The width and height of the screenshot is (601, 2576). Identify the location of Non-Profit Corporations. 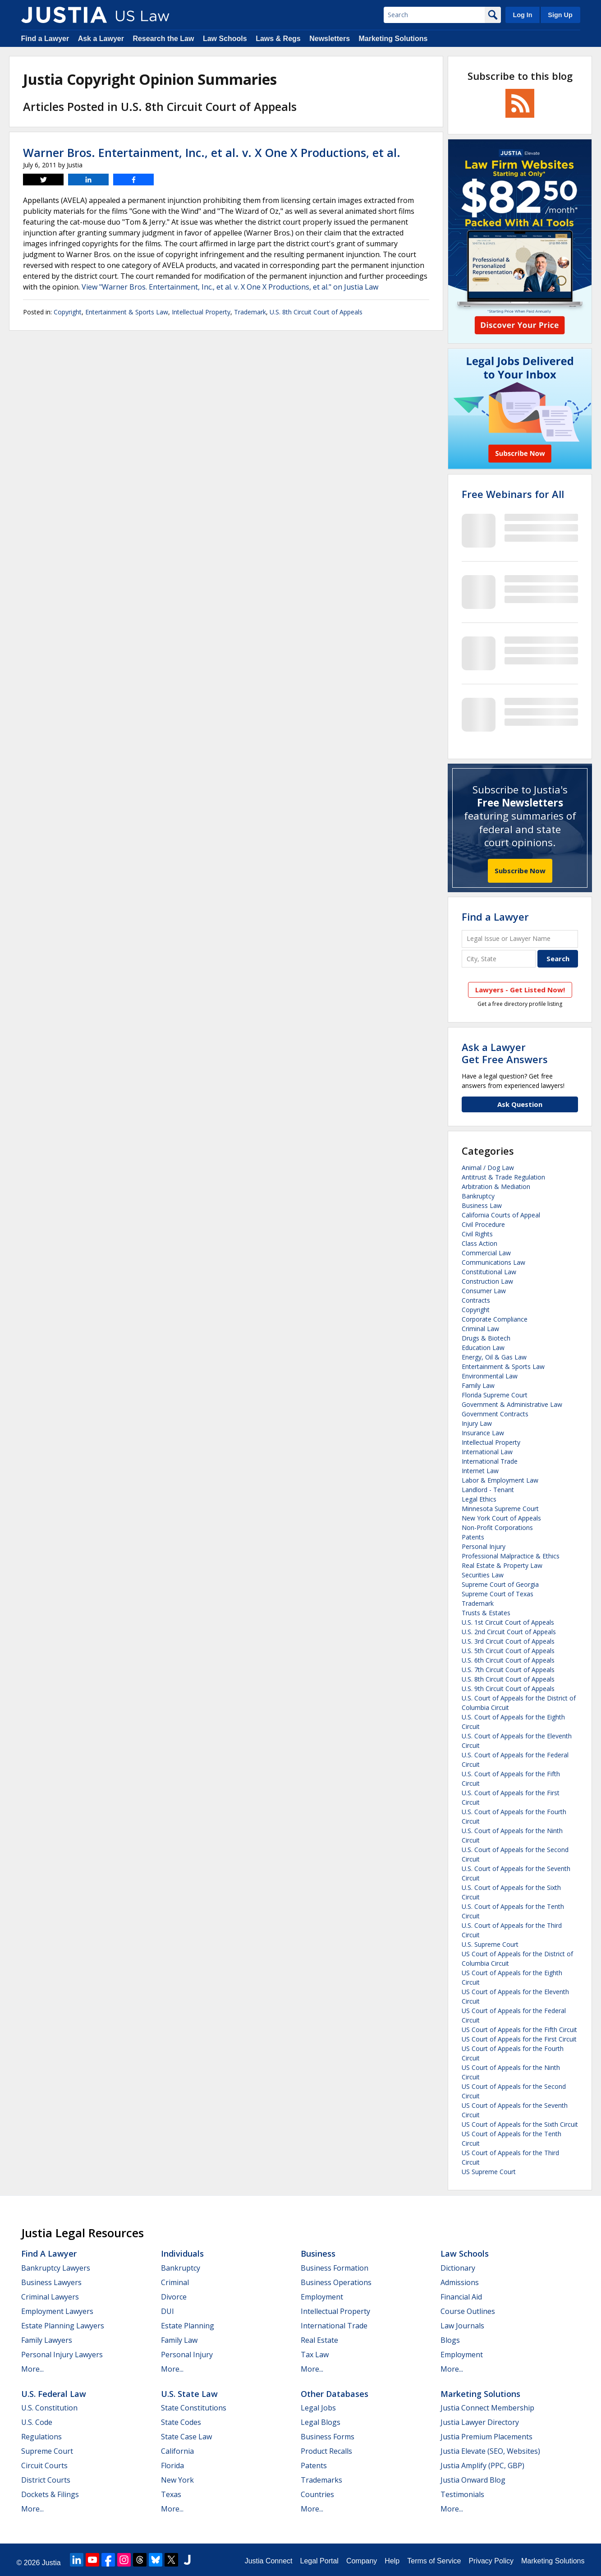
(497, 1527).